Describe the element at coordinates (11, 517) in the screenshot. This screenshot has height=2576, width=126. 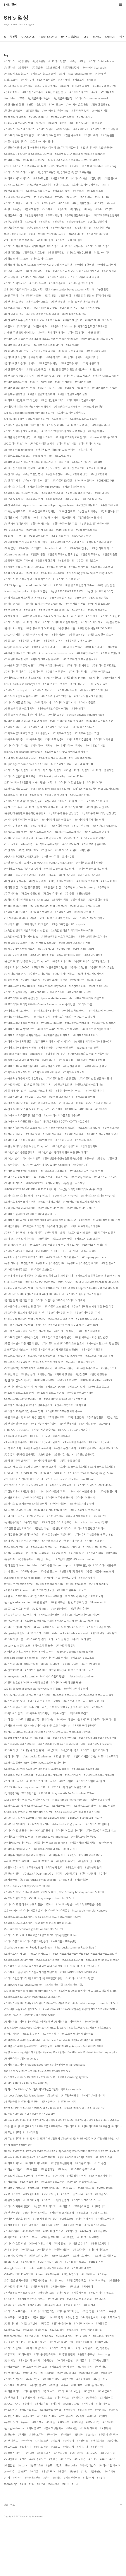
I see `#흰여울 카페` at that location.